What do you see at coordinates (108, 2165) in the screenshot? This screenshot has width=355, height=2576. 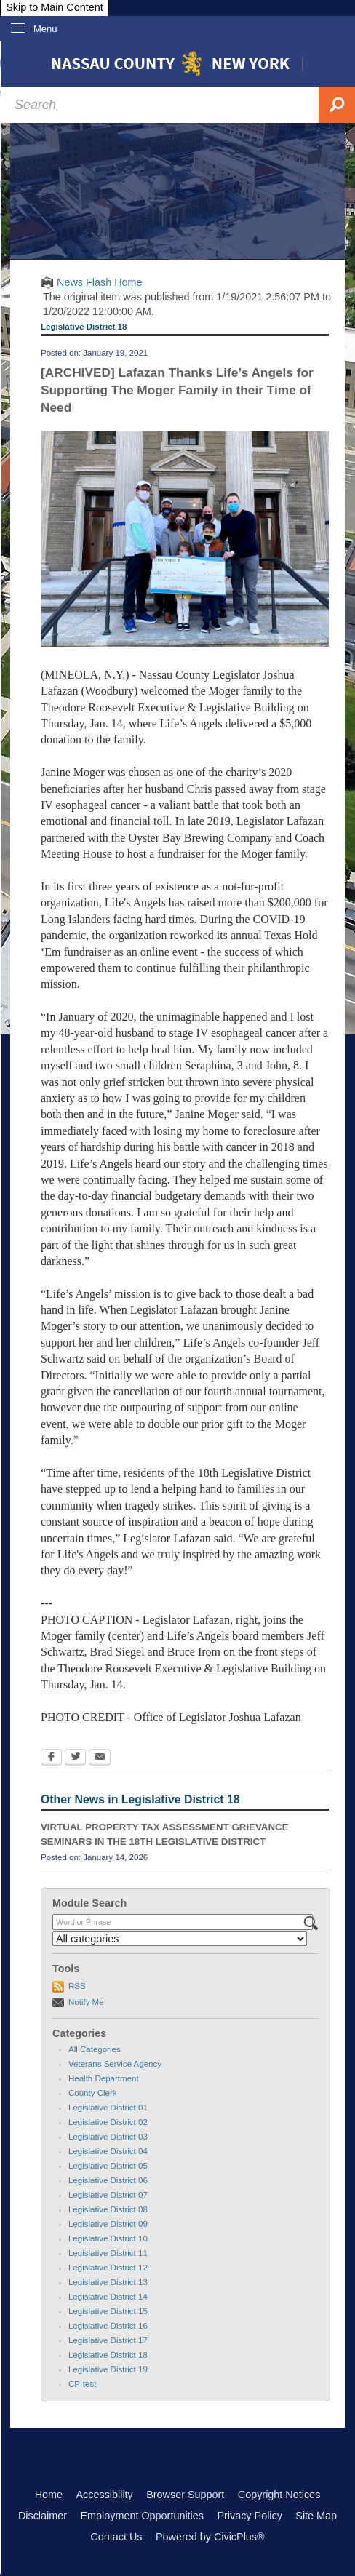 I see `Legislative District 05` at bounding box center [108, 2165].